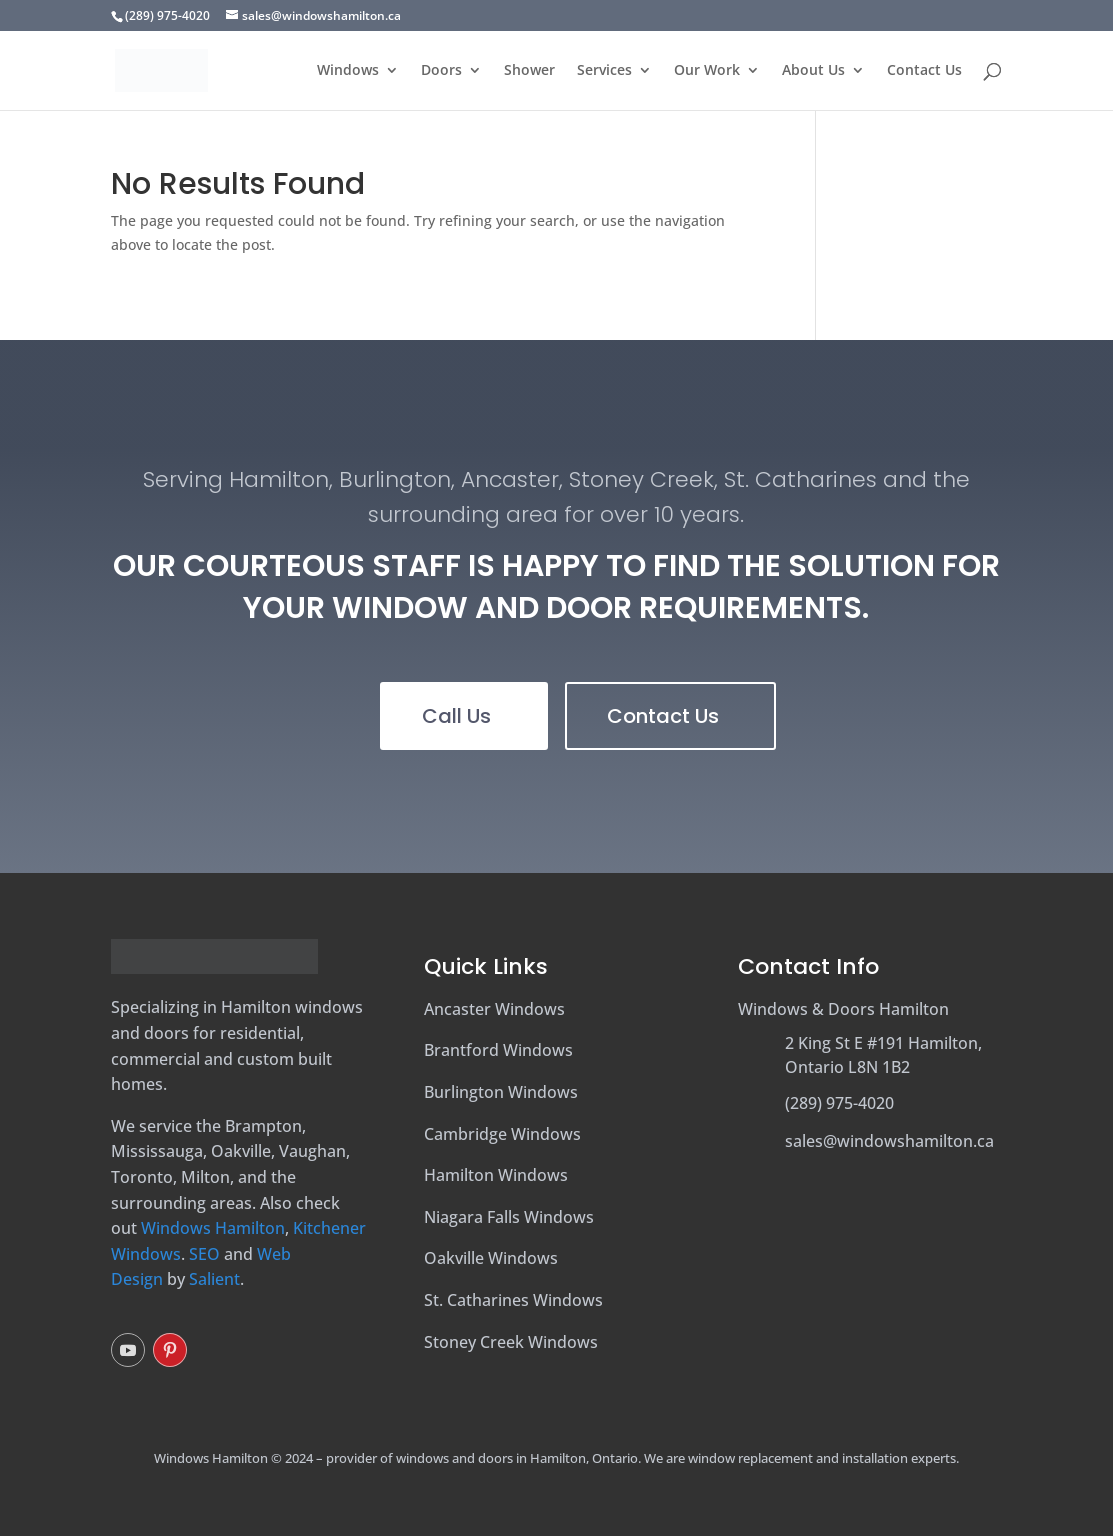 This screenshot has height=1536, width=1113. Describe the element at coordinates (707, 71) in the screenshot. I see `Our Work` at that location.